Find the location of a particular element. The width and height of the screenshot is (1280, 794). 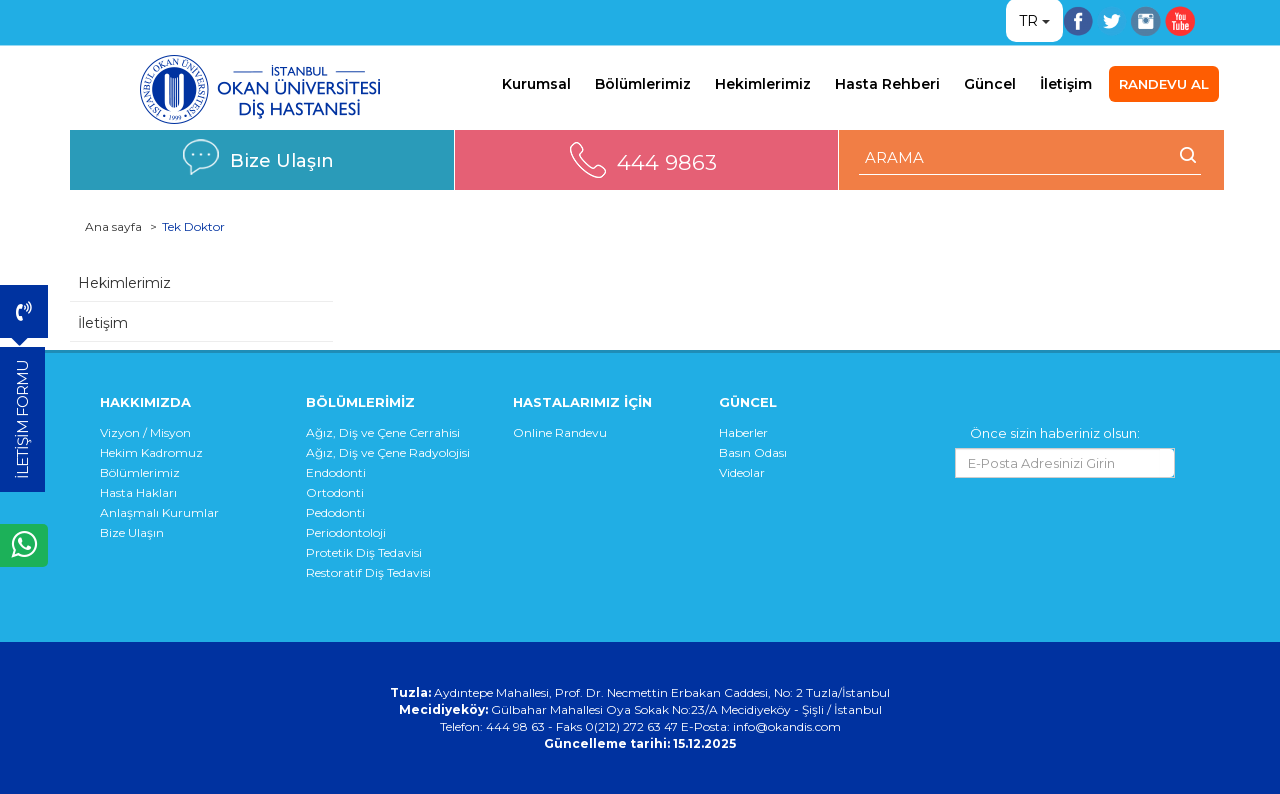

TR is located at coordinates (1028, 21).